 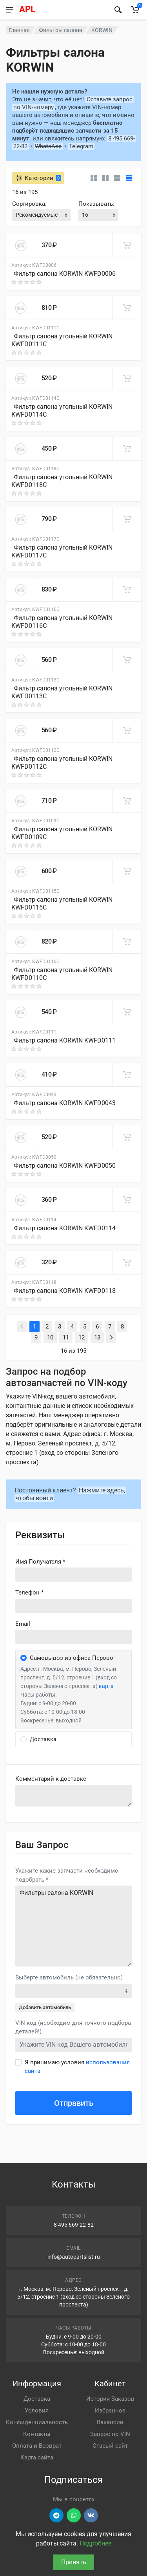 I want to click on [Список], so click(x=117, y=178).